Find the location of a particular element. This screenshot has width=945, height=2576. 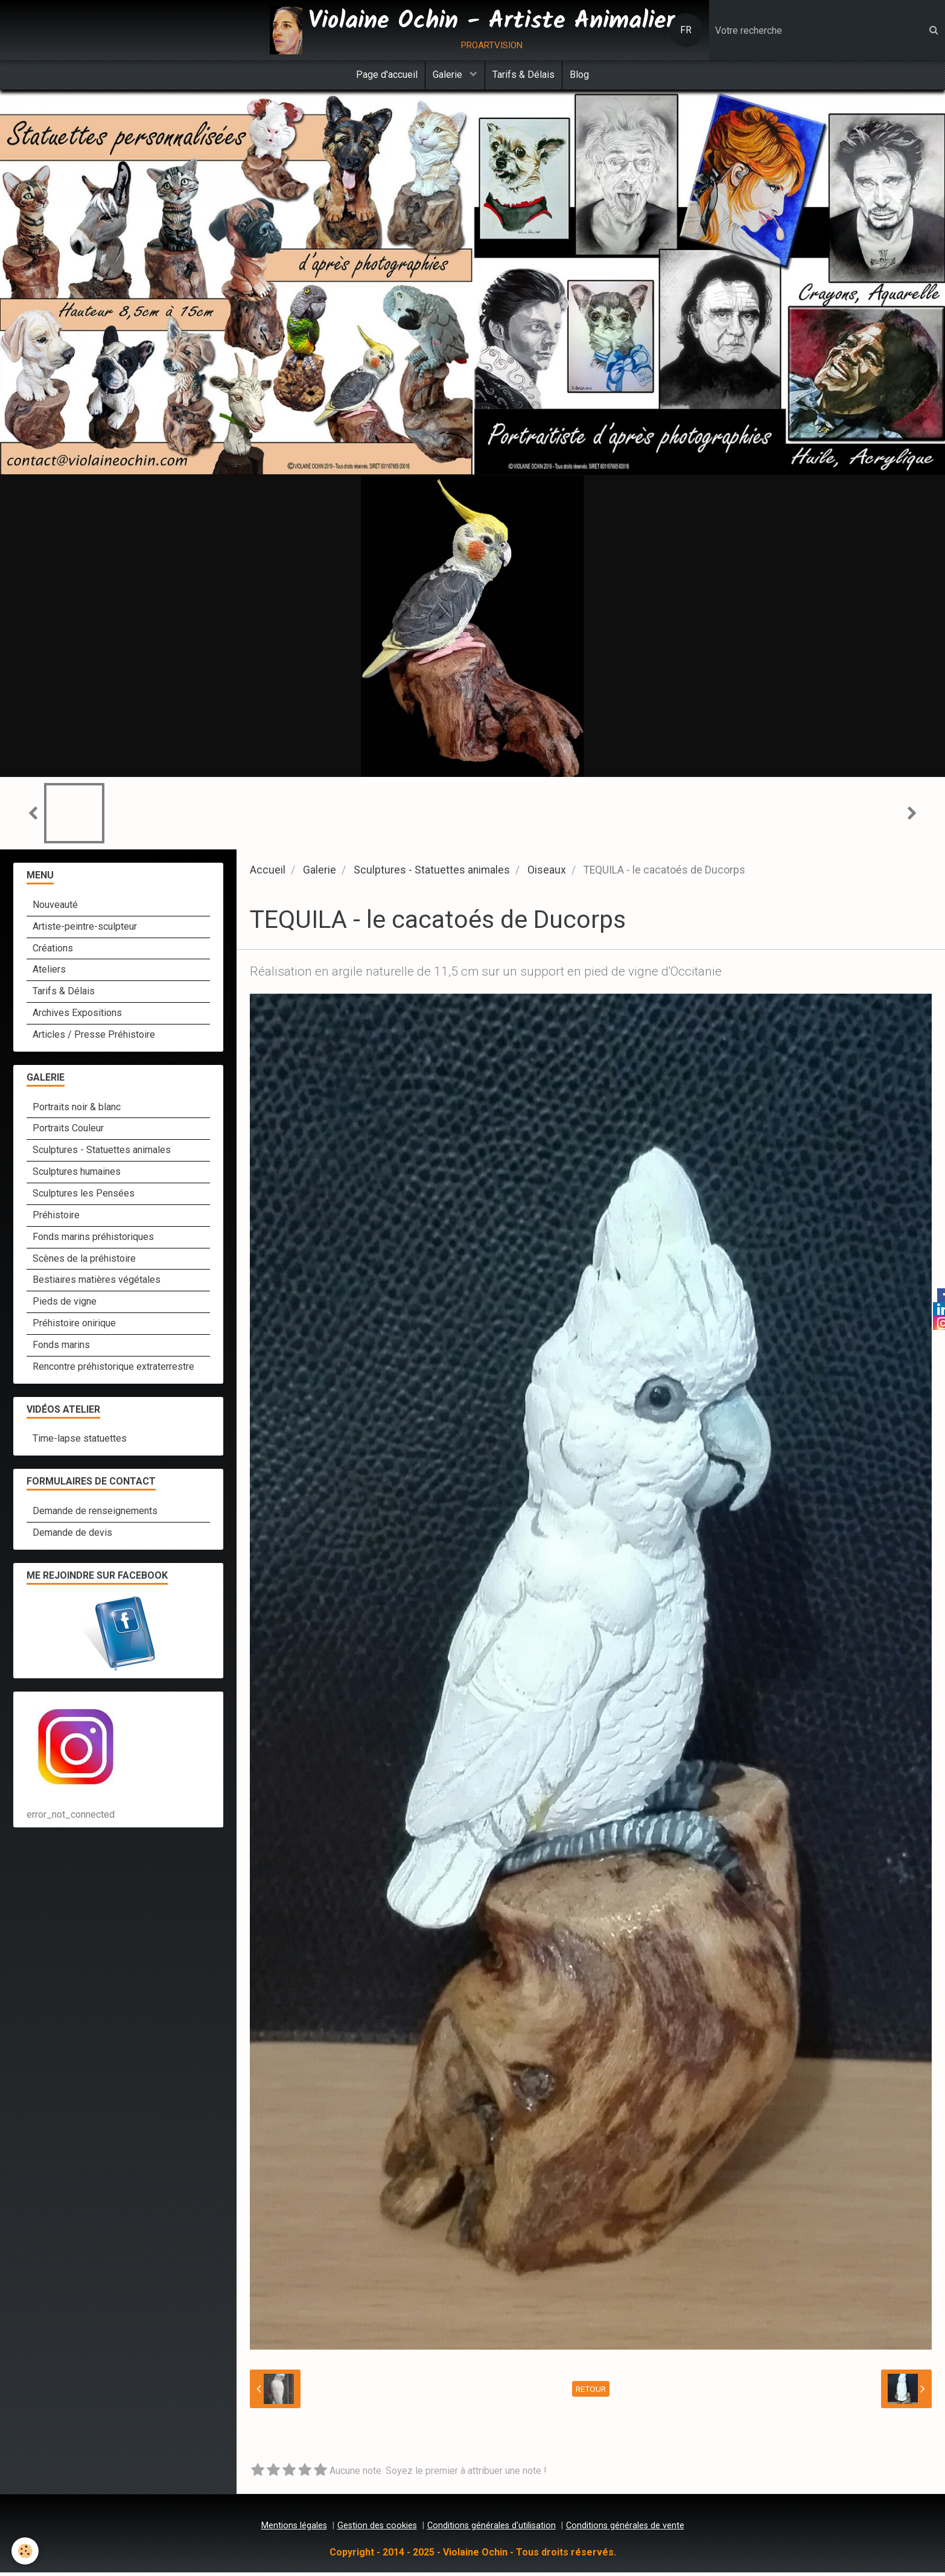

Time-lapse statuettes is located at coordinates (80, 1442).